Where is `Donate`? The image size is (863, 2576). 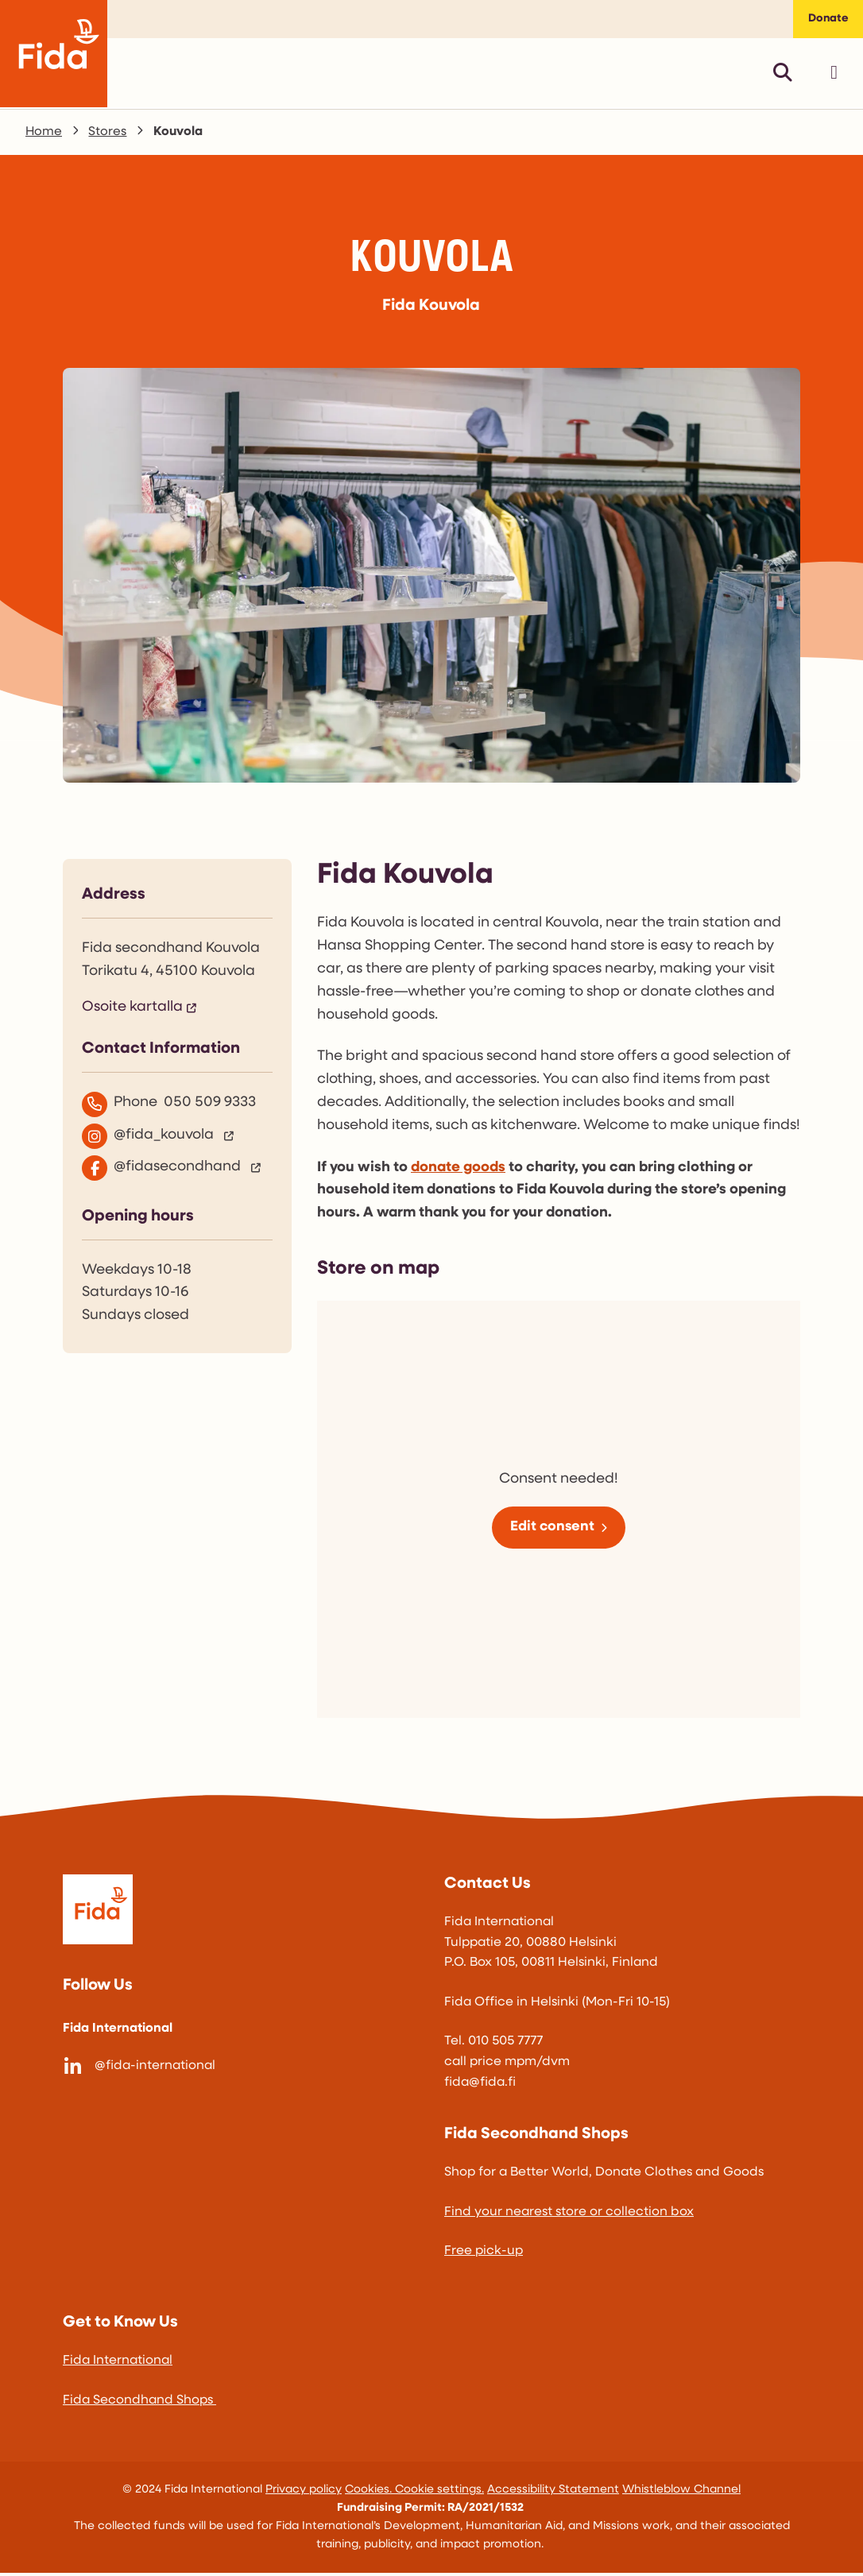 Donate is located at coordinates (826, 20).